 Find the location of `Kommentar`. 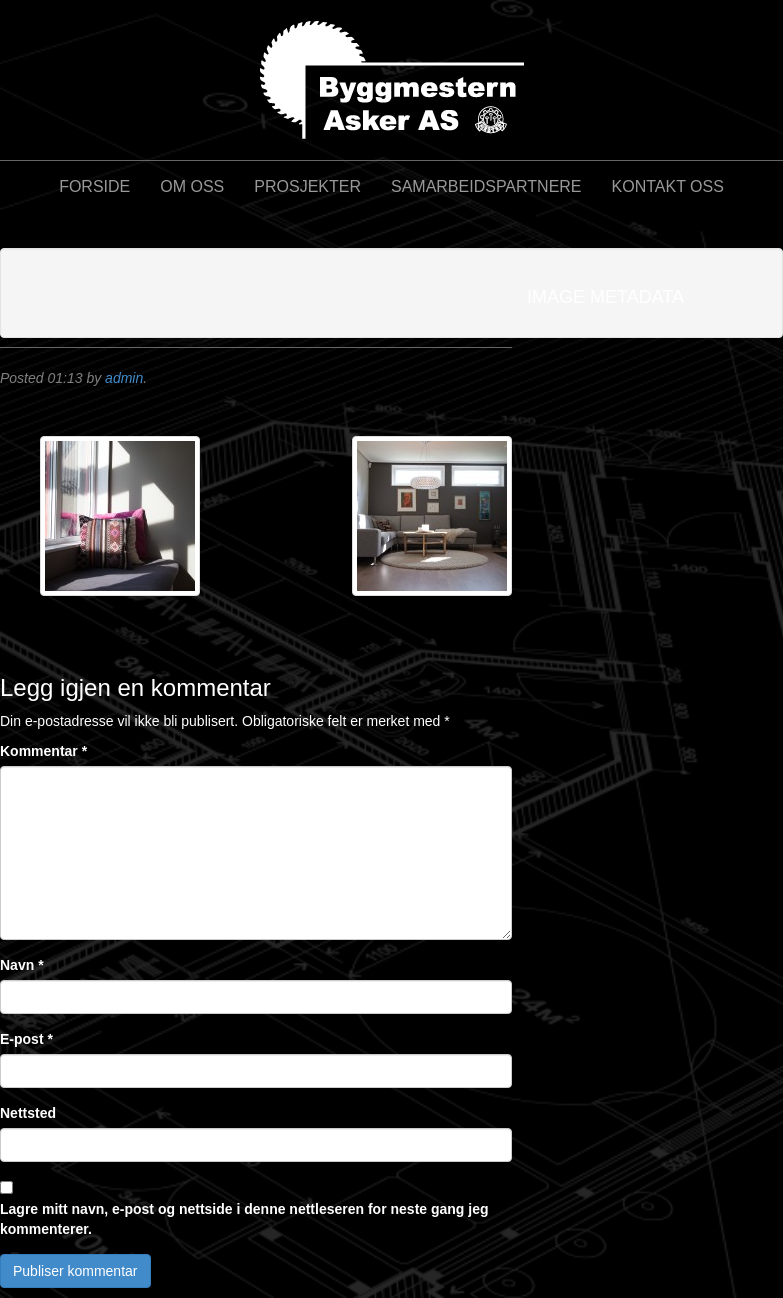

Kommentar is located at coordinates (43, 751).